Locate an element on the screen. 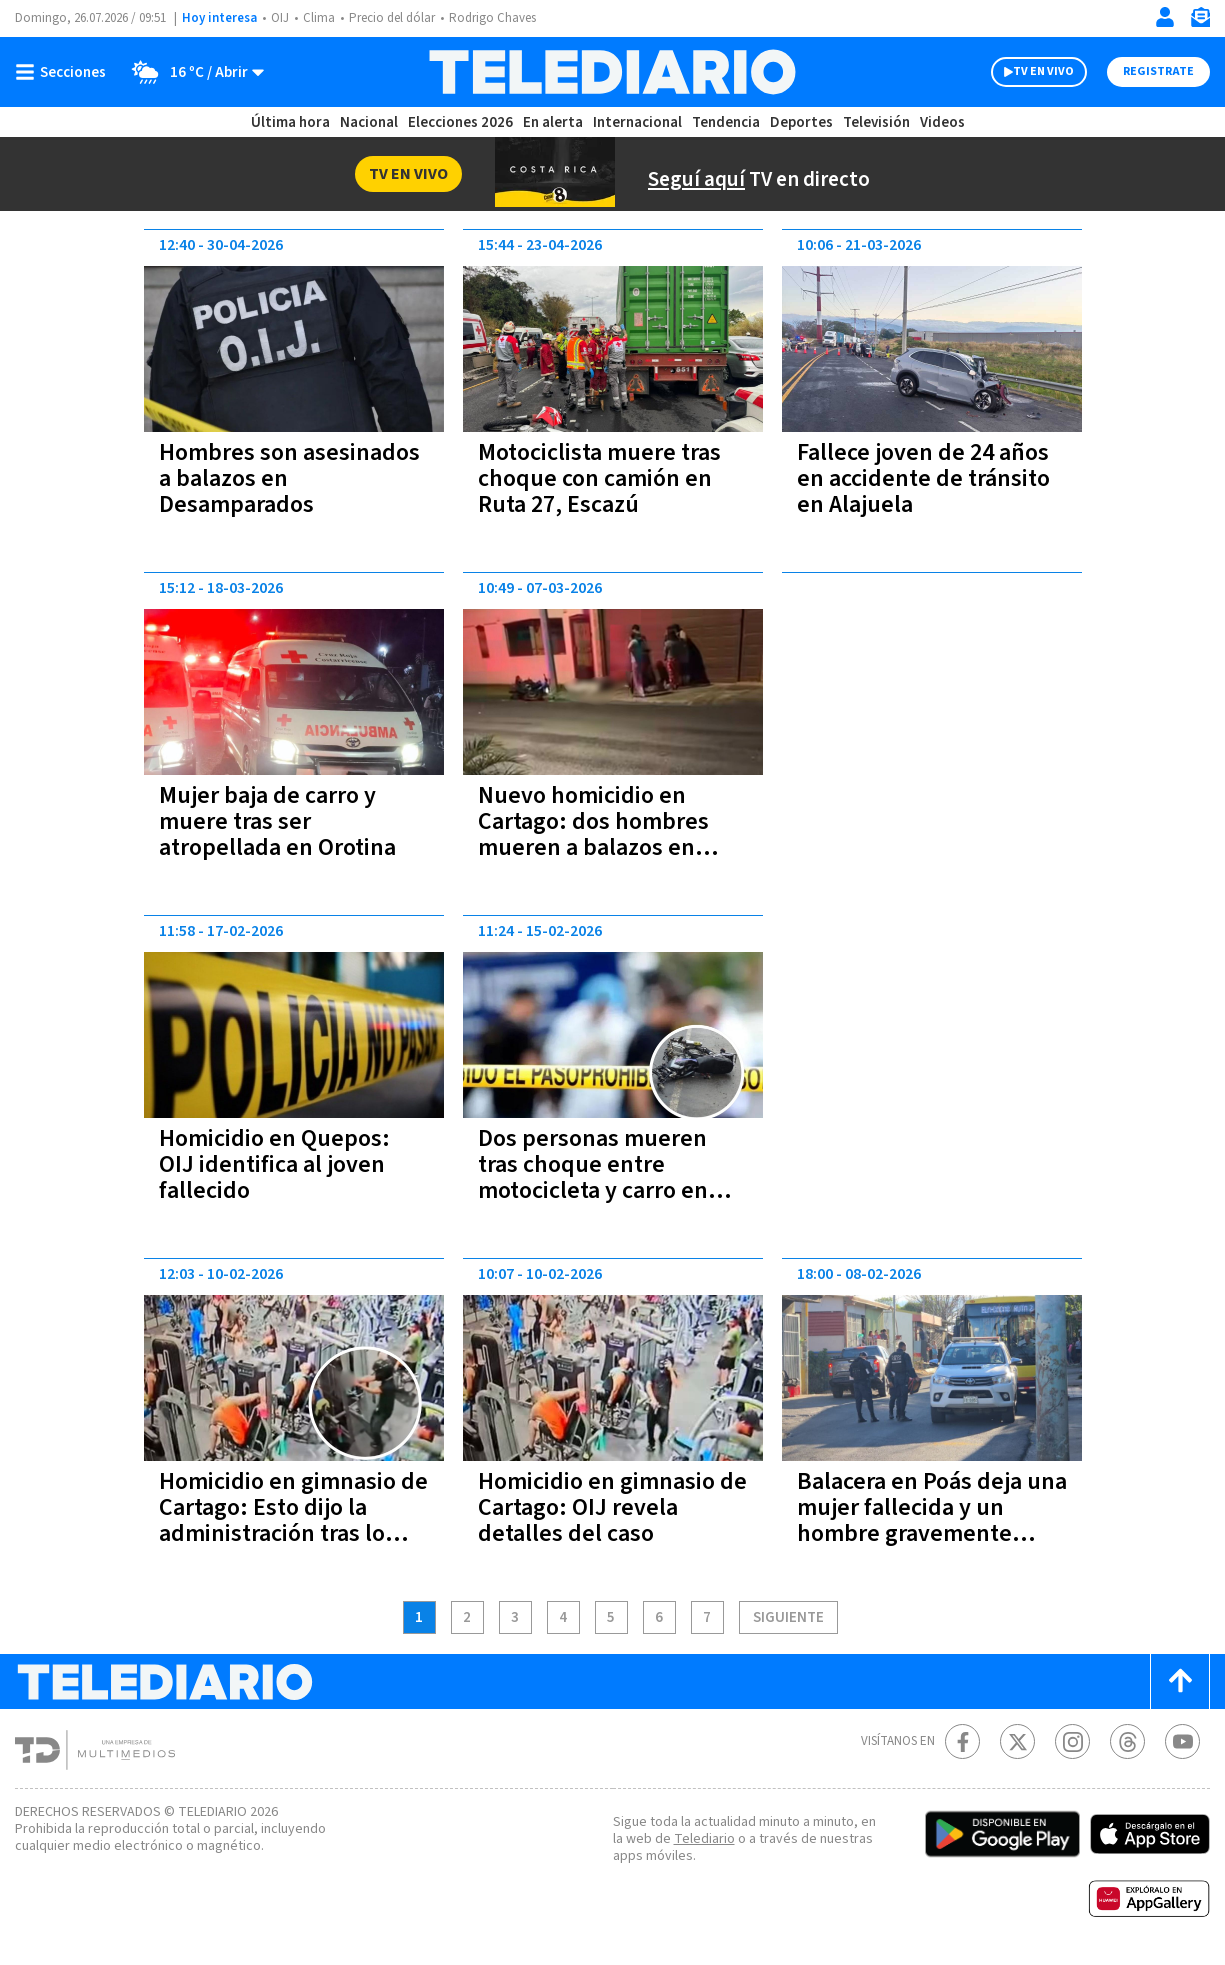  Homicidio en gimnasio de Cartago: OIJ revela detalles del caso is located at coordinates (598, 1507).